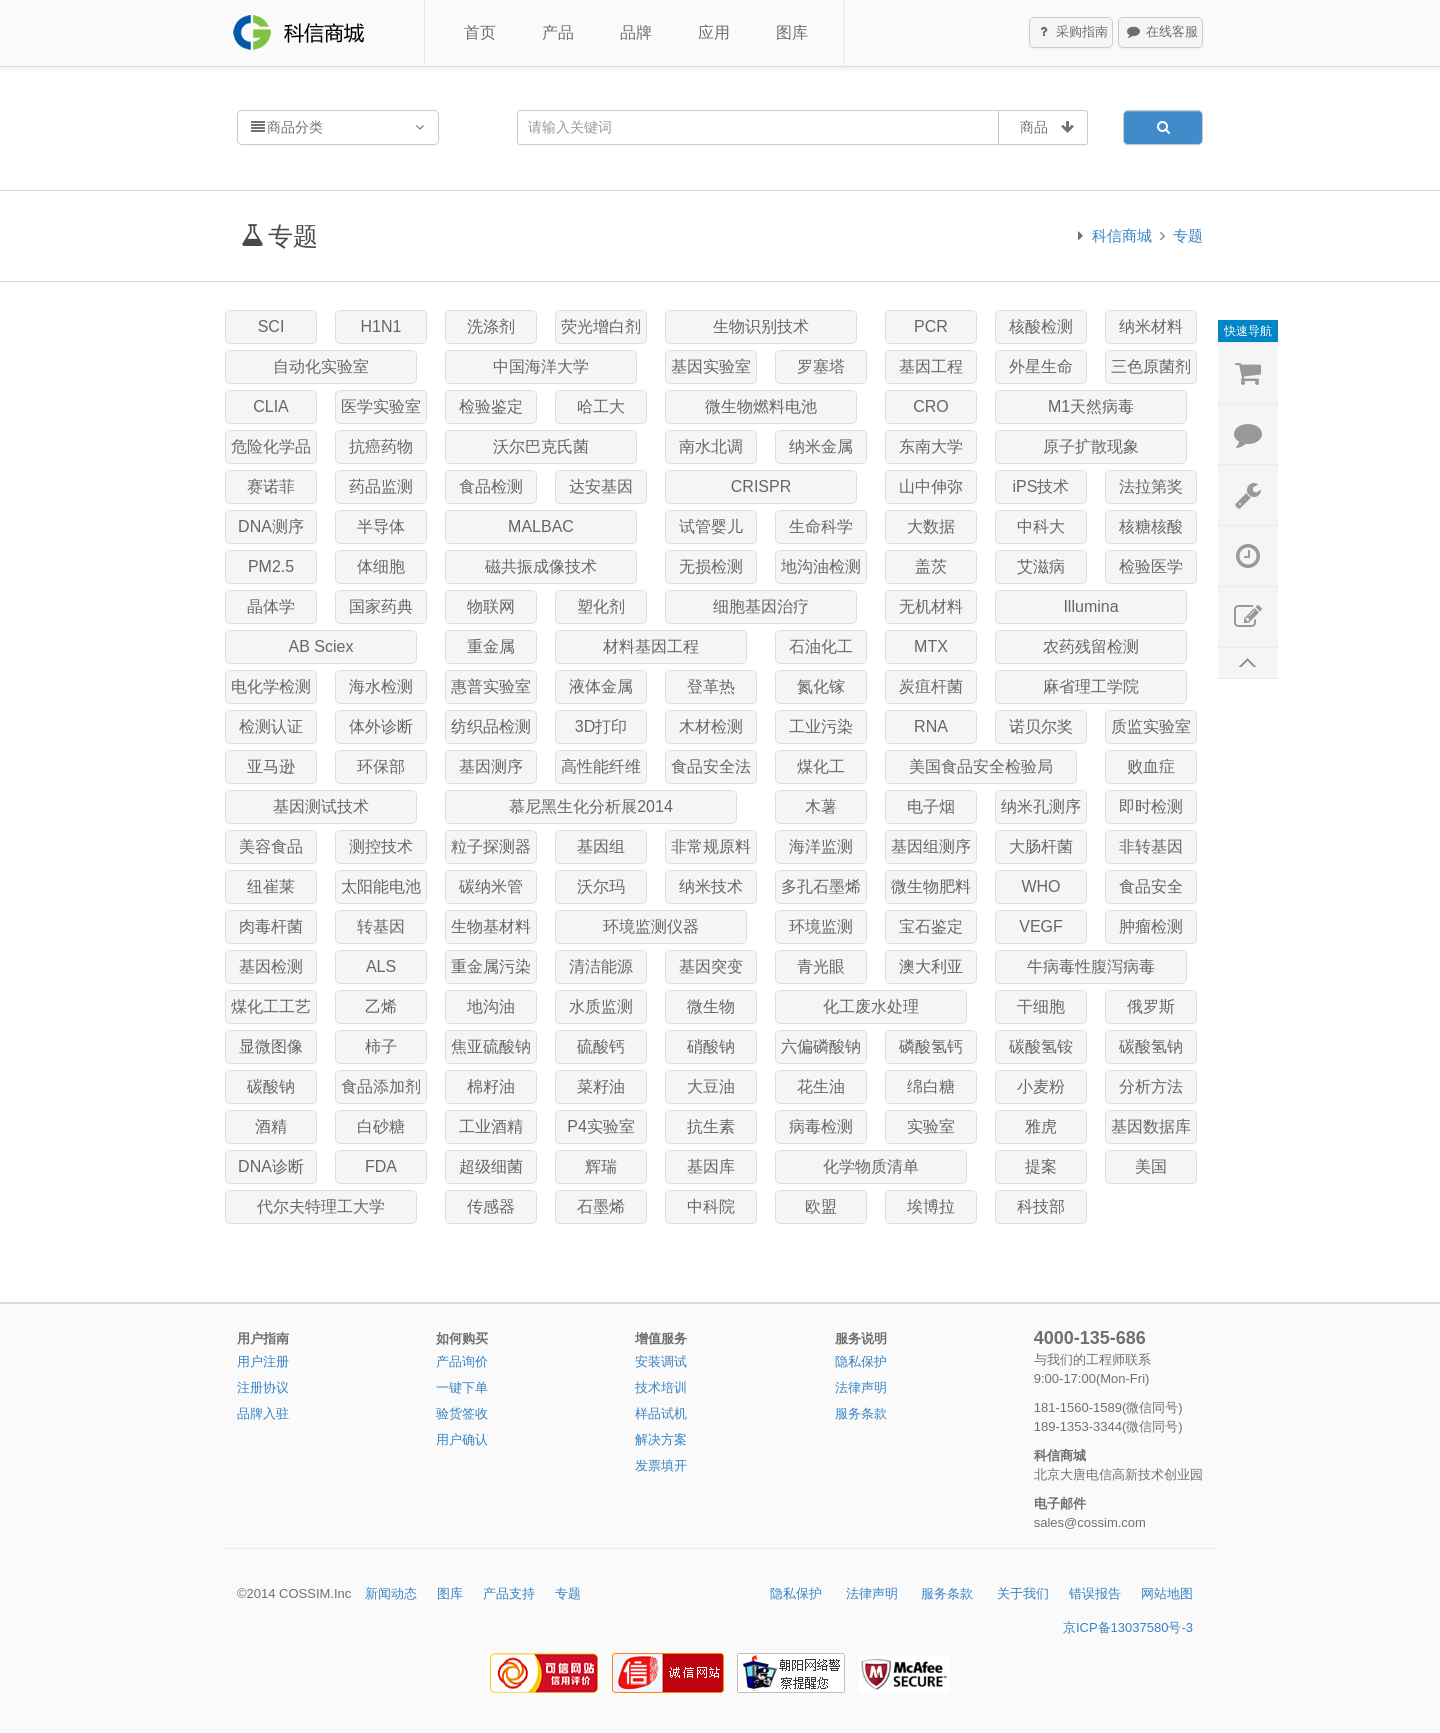  I want to click on 粒子探测器, so click(491, 846).